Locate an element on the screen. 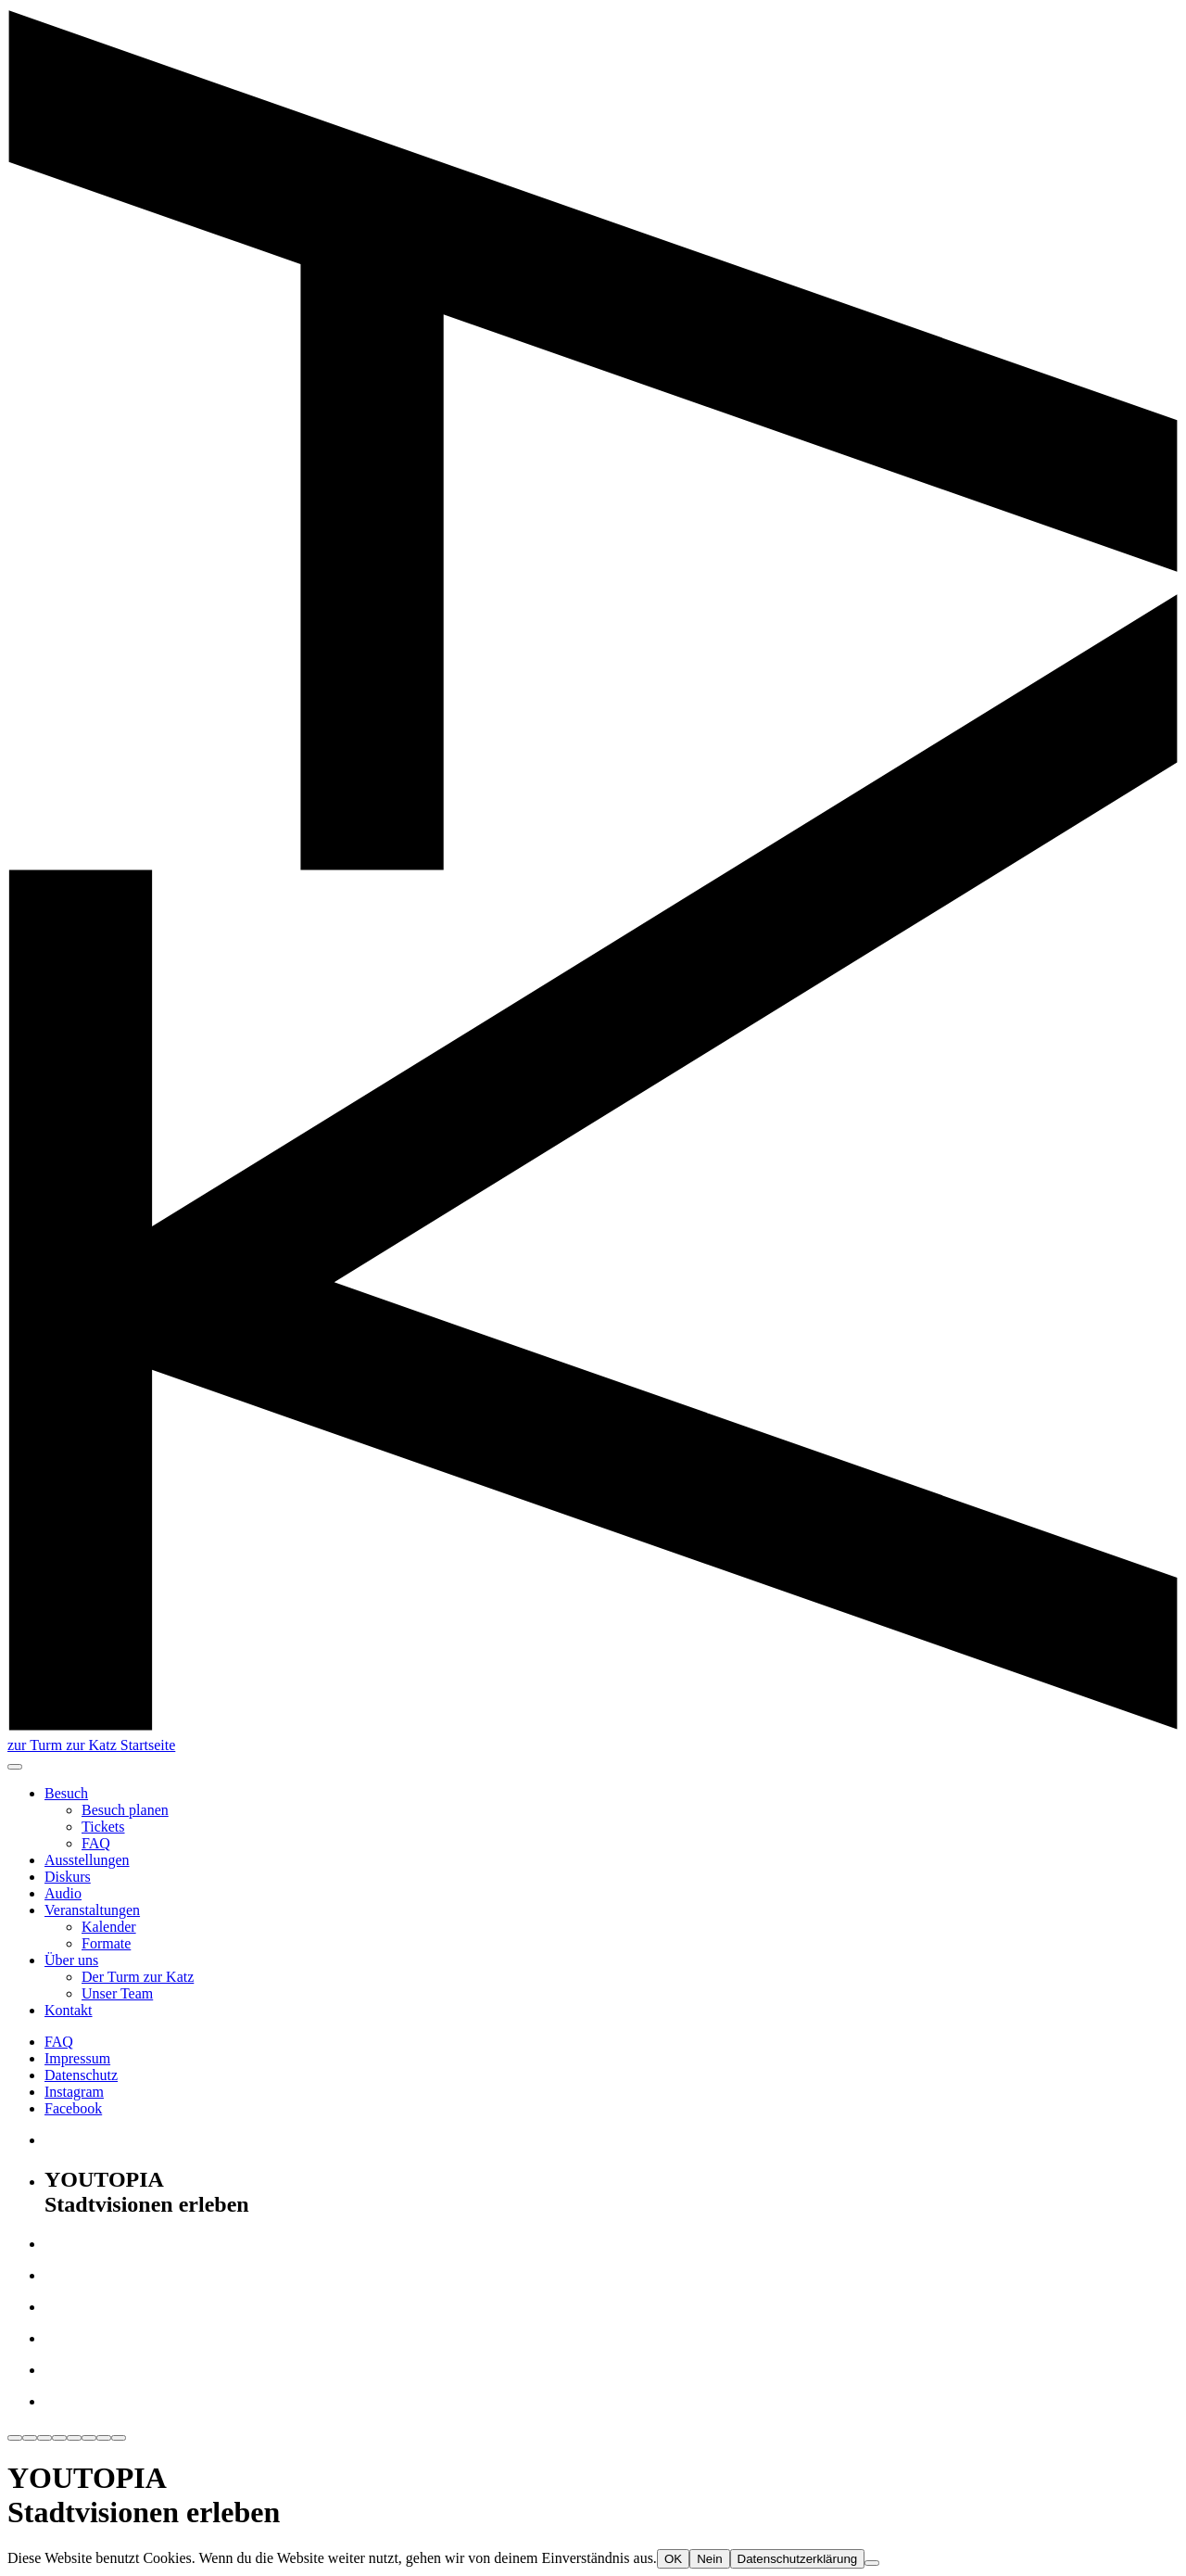 The image size is (1186, 2576). Facebook is located at coordinates (73, 2108).